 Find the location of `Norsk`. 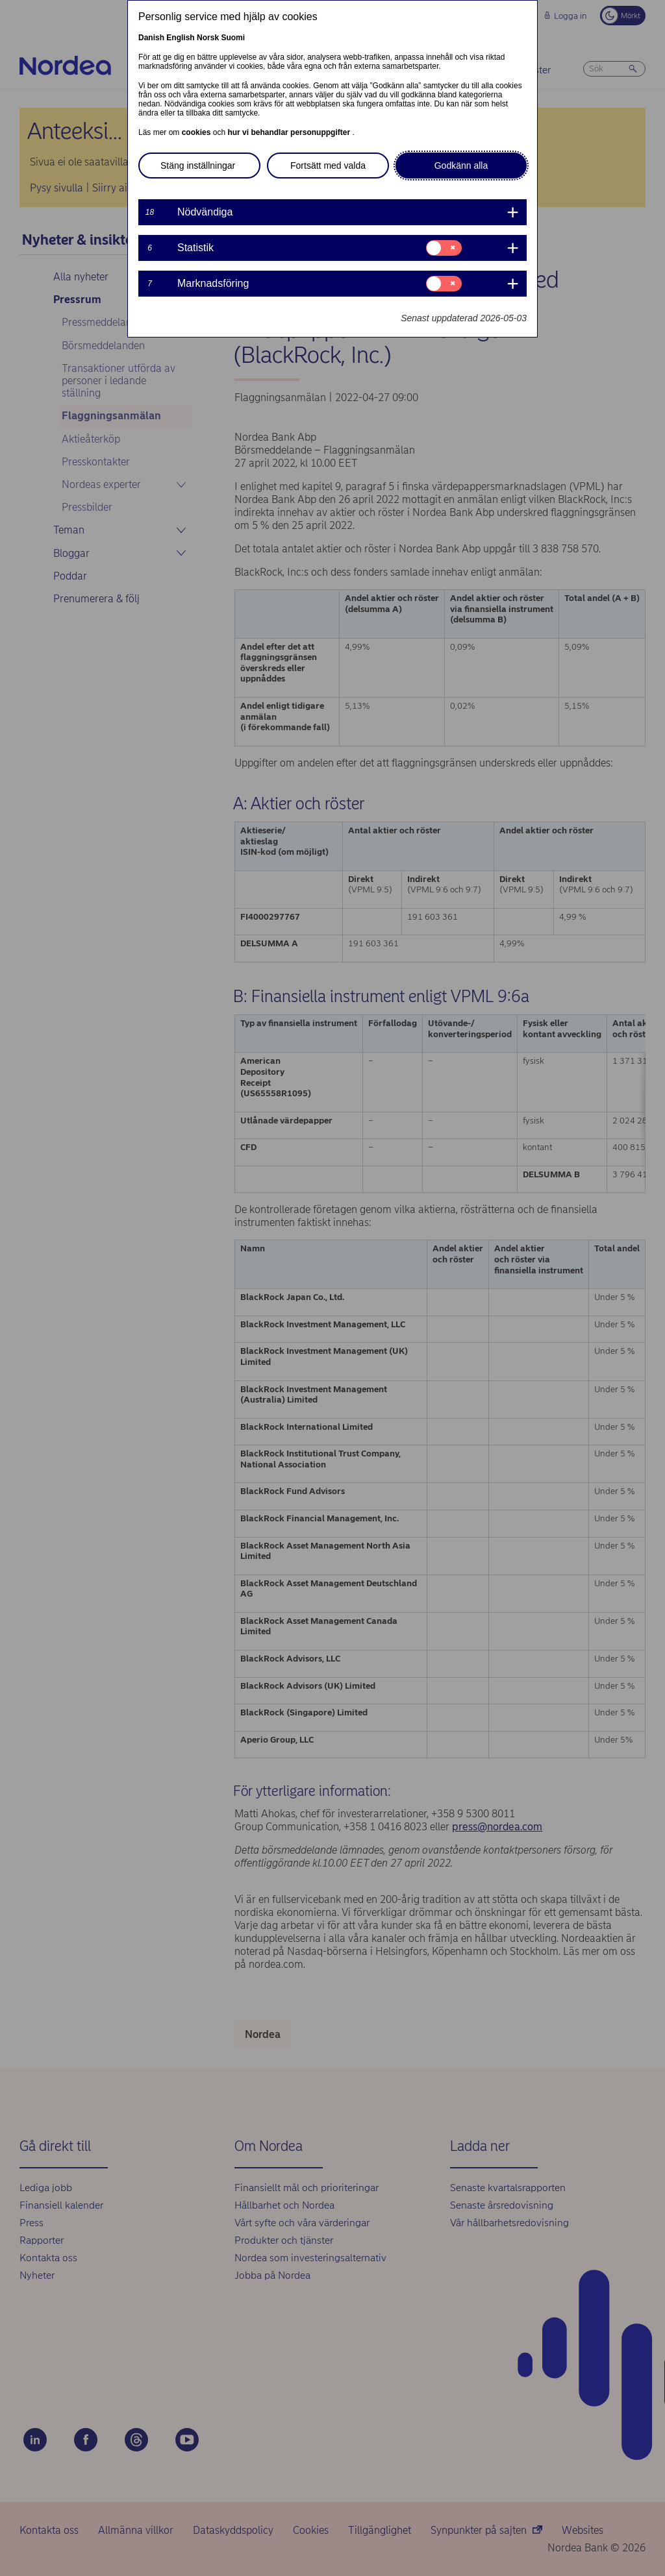

Norsk is located at coordinates (208, 37).